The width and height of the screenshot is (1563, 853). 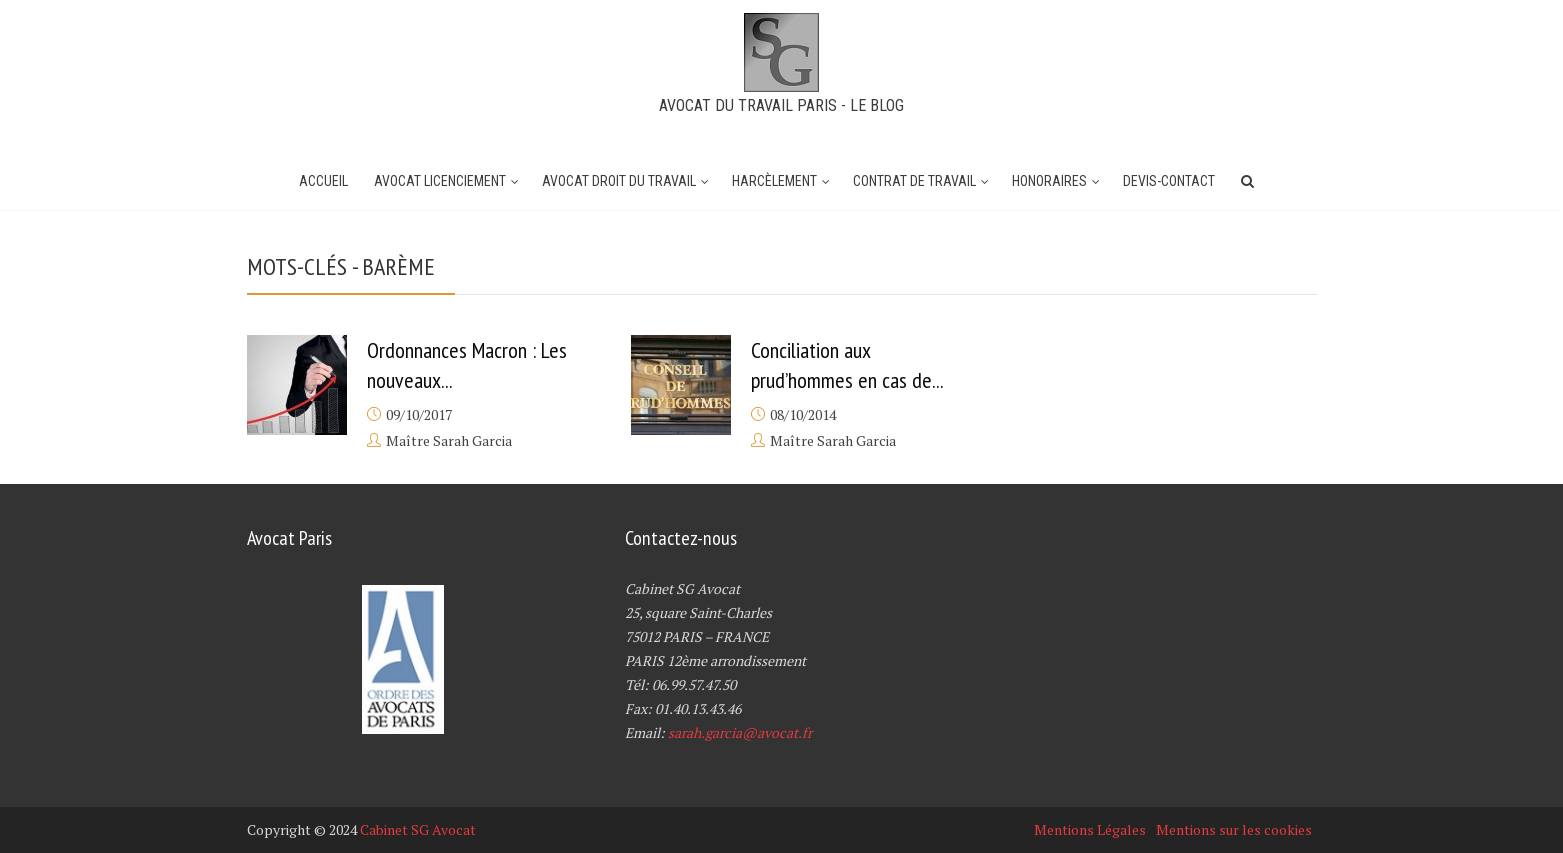 What do you see at coordinates (774, 181) in the screenshot?
I see `Harcèlement` at bounding box center [774, 181].